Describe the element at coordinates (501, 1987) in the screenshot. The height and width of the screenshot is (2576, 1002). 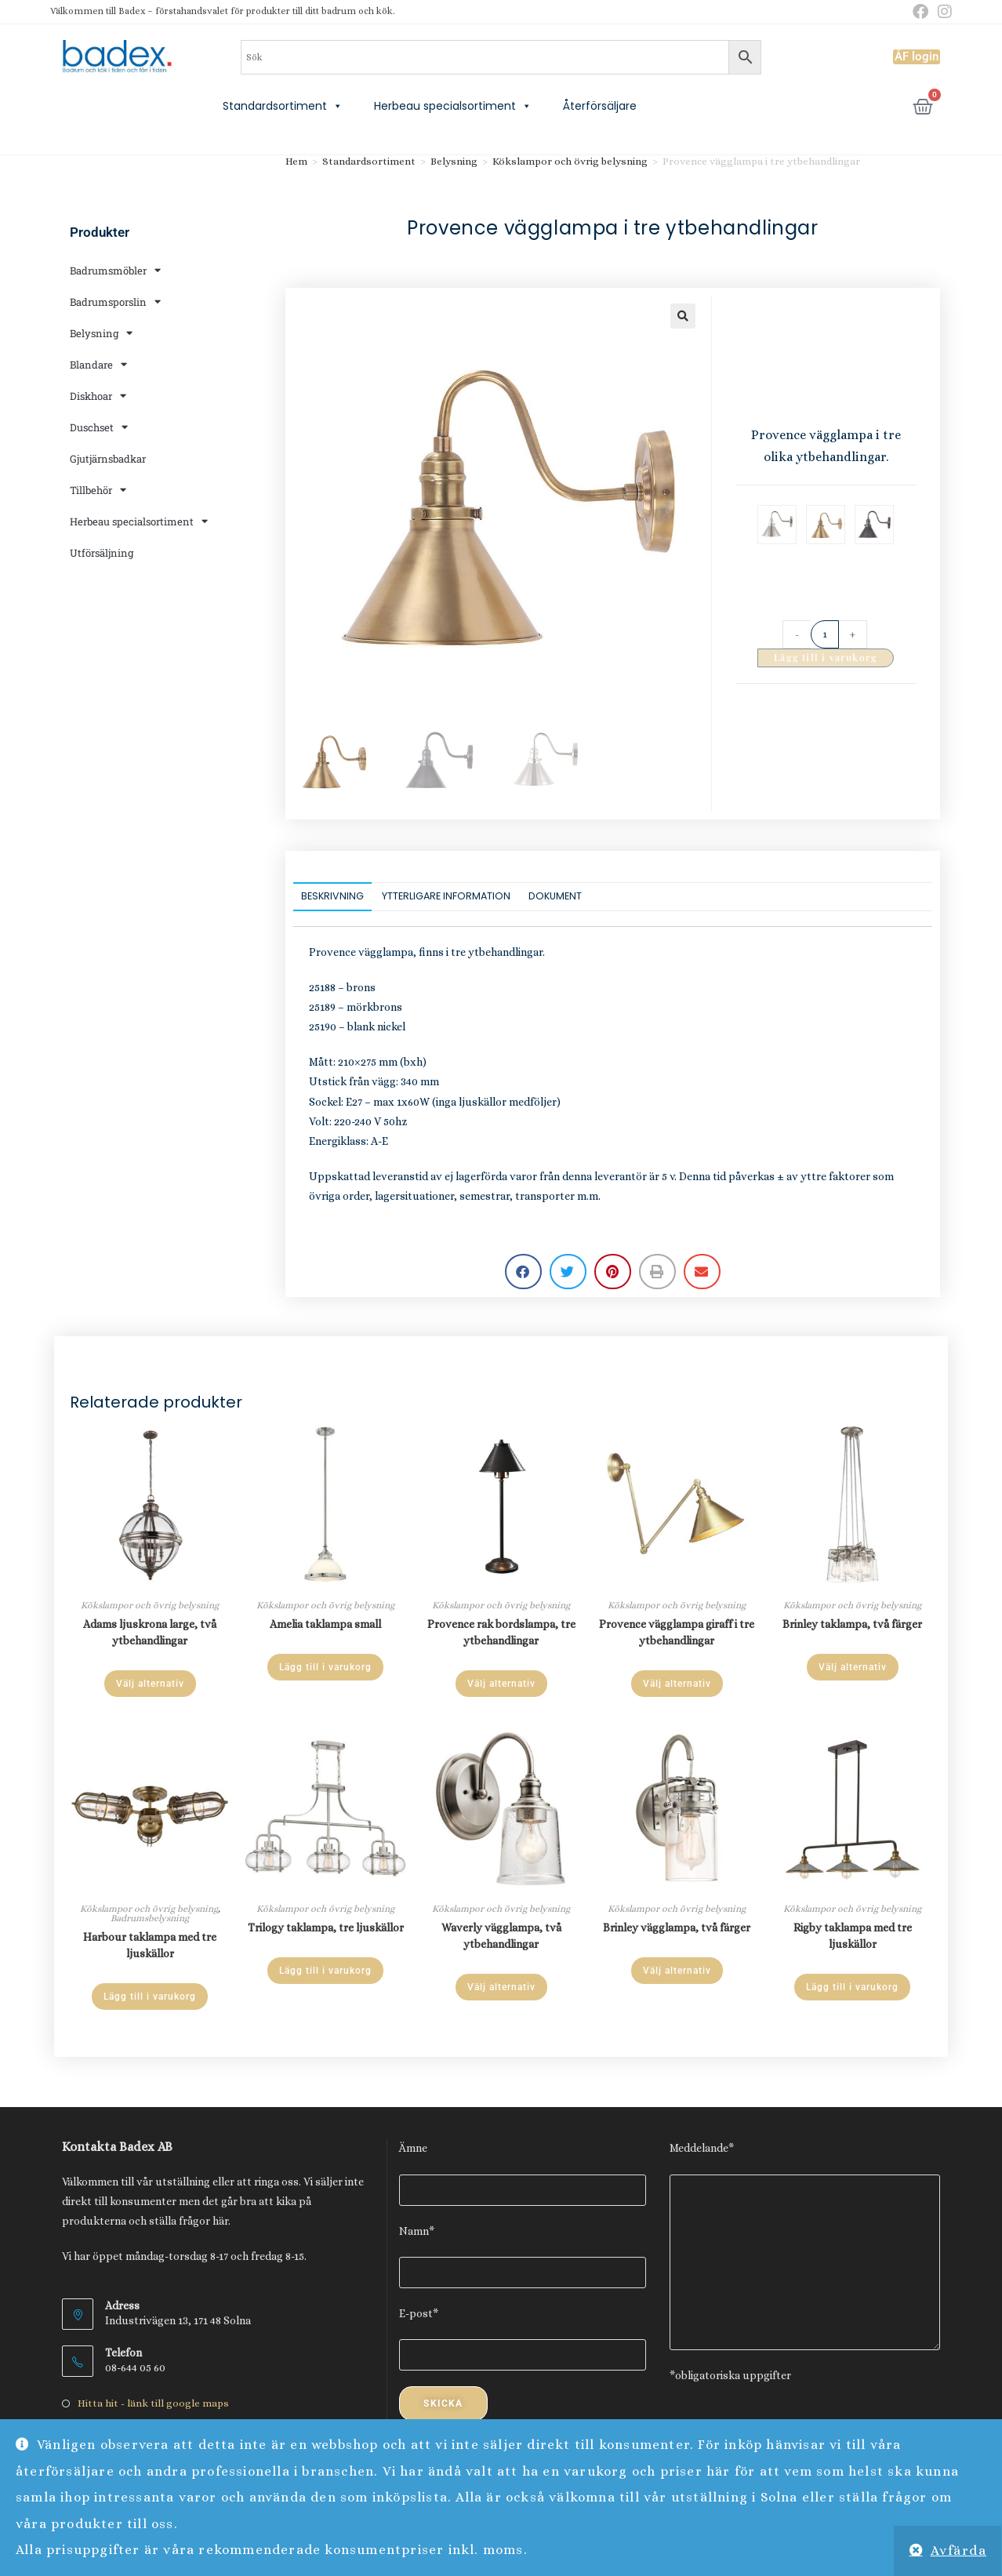
I see `Välj alternativ [Välj alternativ för ”Waverly vägglampa, två ytbehandlingar”]` at that location.